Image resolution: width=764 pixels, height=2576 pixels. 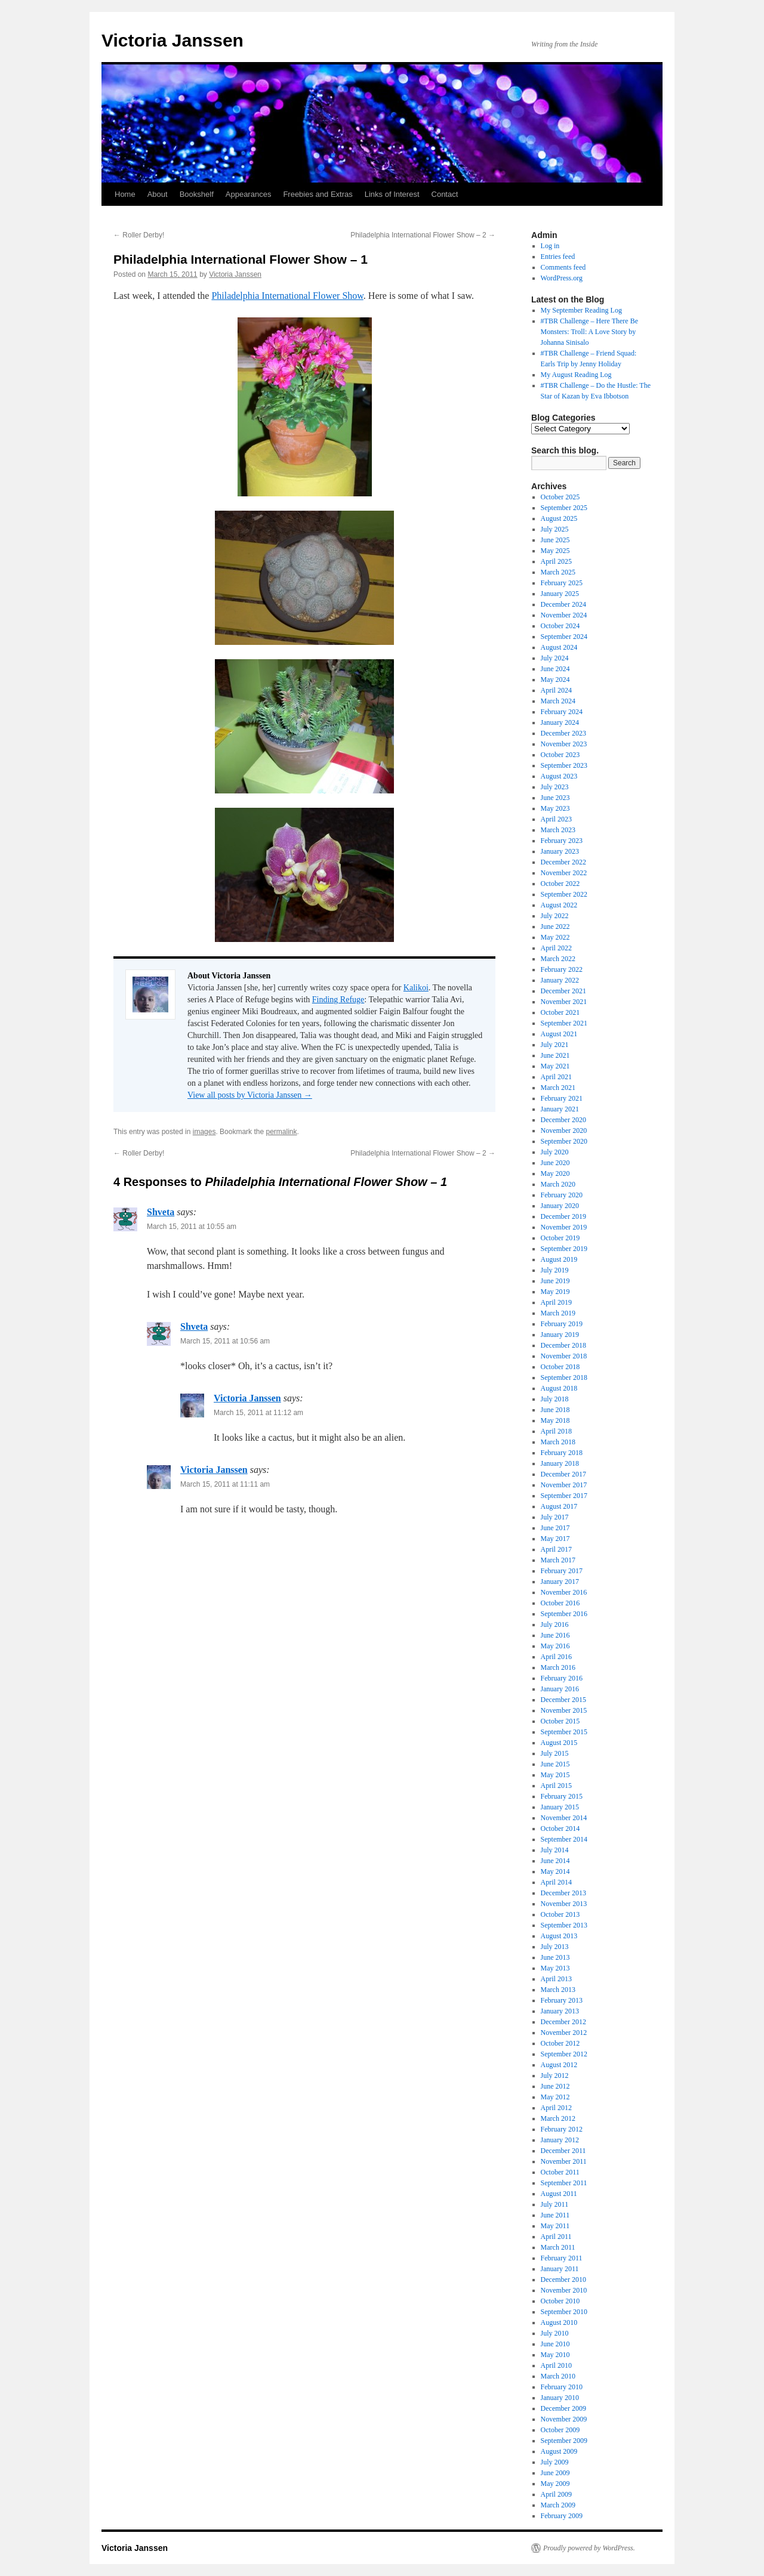 I want to click on March 15, 2011 at 11:12 am, so click(x=258, y=1413).